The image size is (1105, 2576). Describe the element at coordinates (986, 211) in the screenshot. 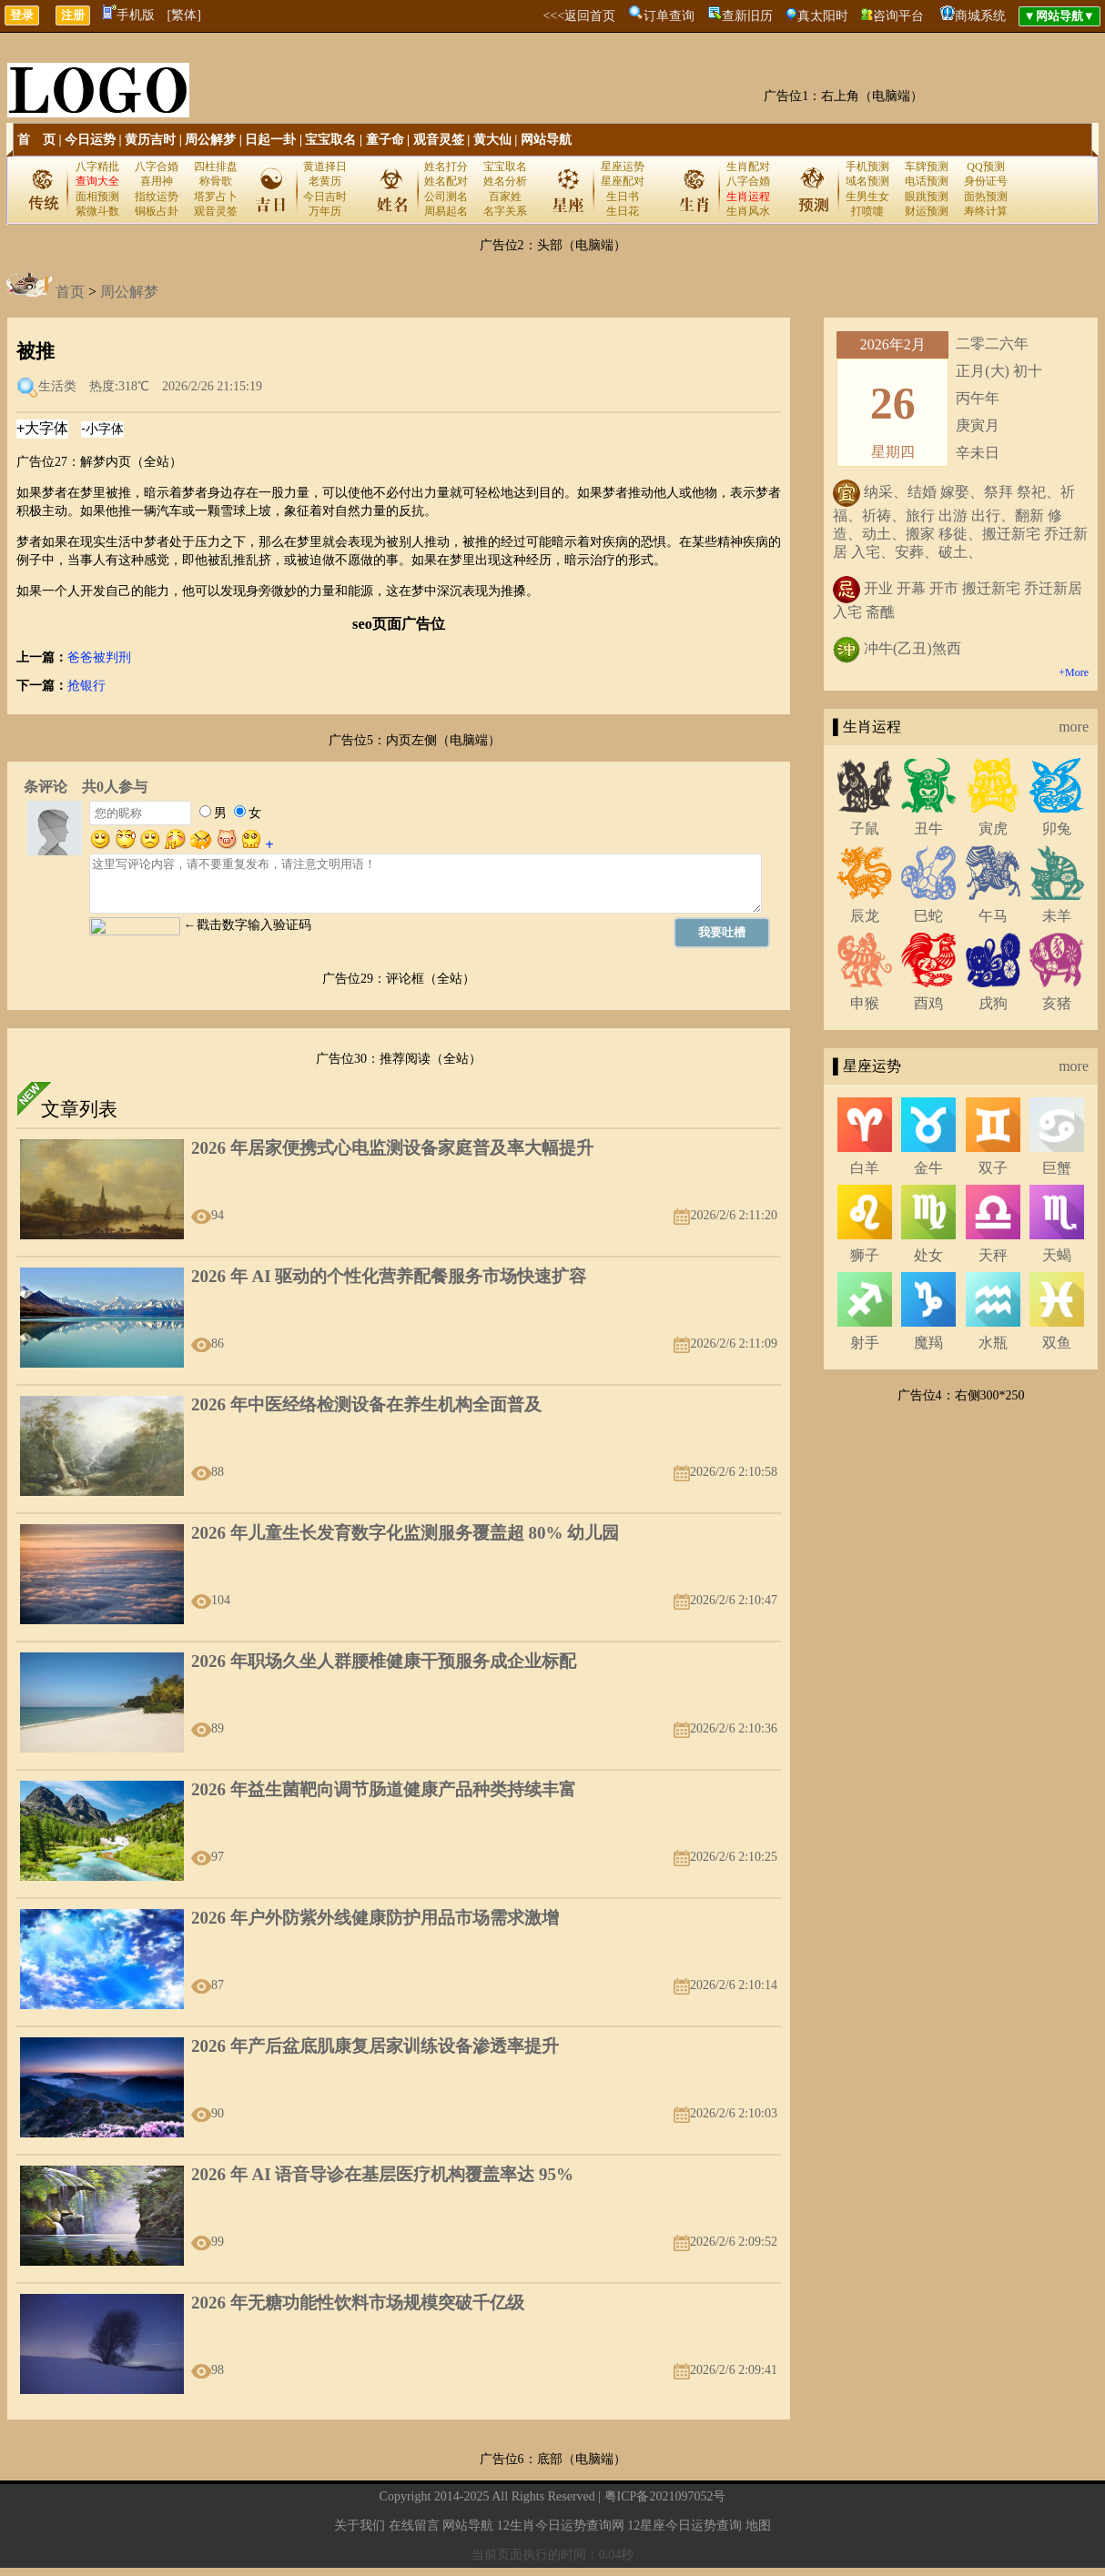

I see `寿终计算` at that location.